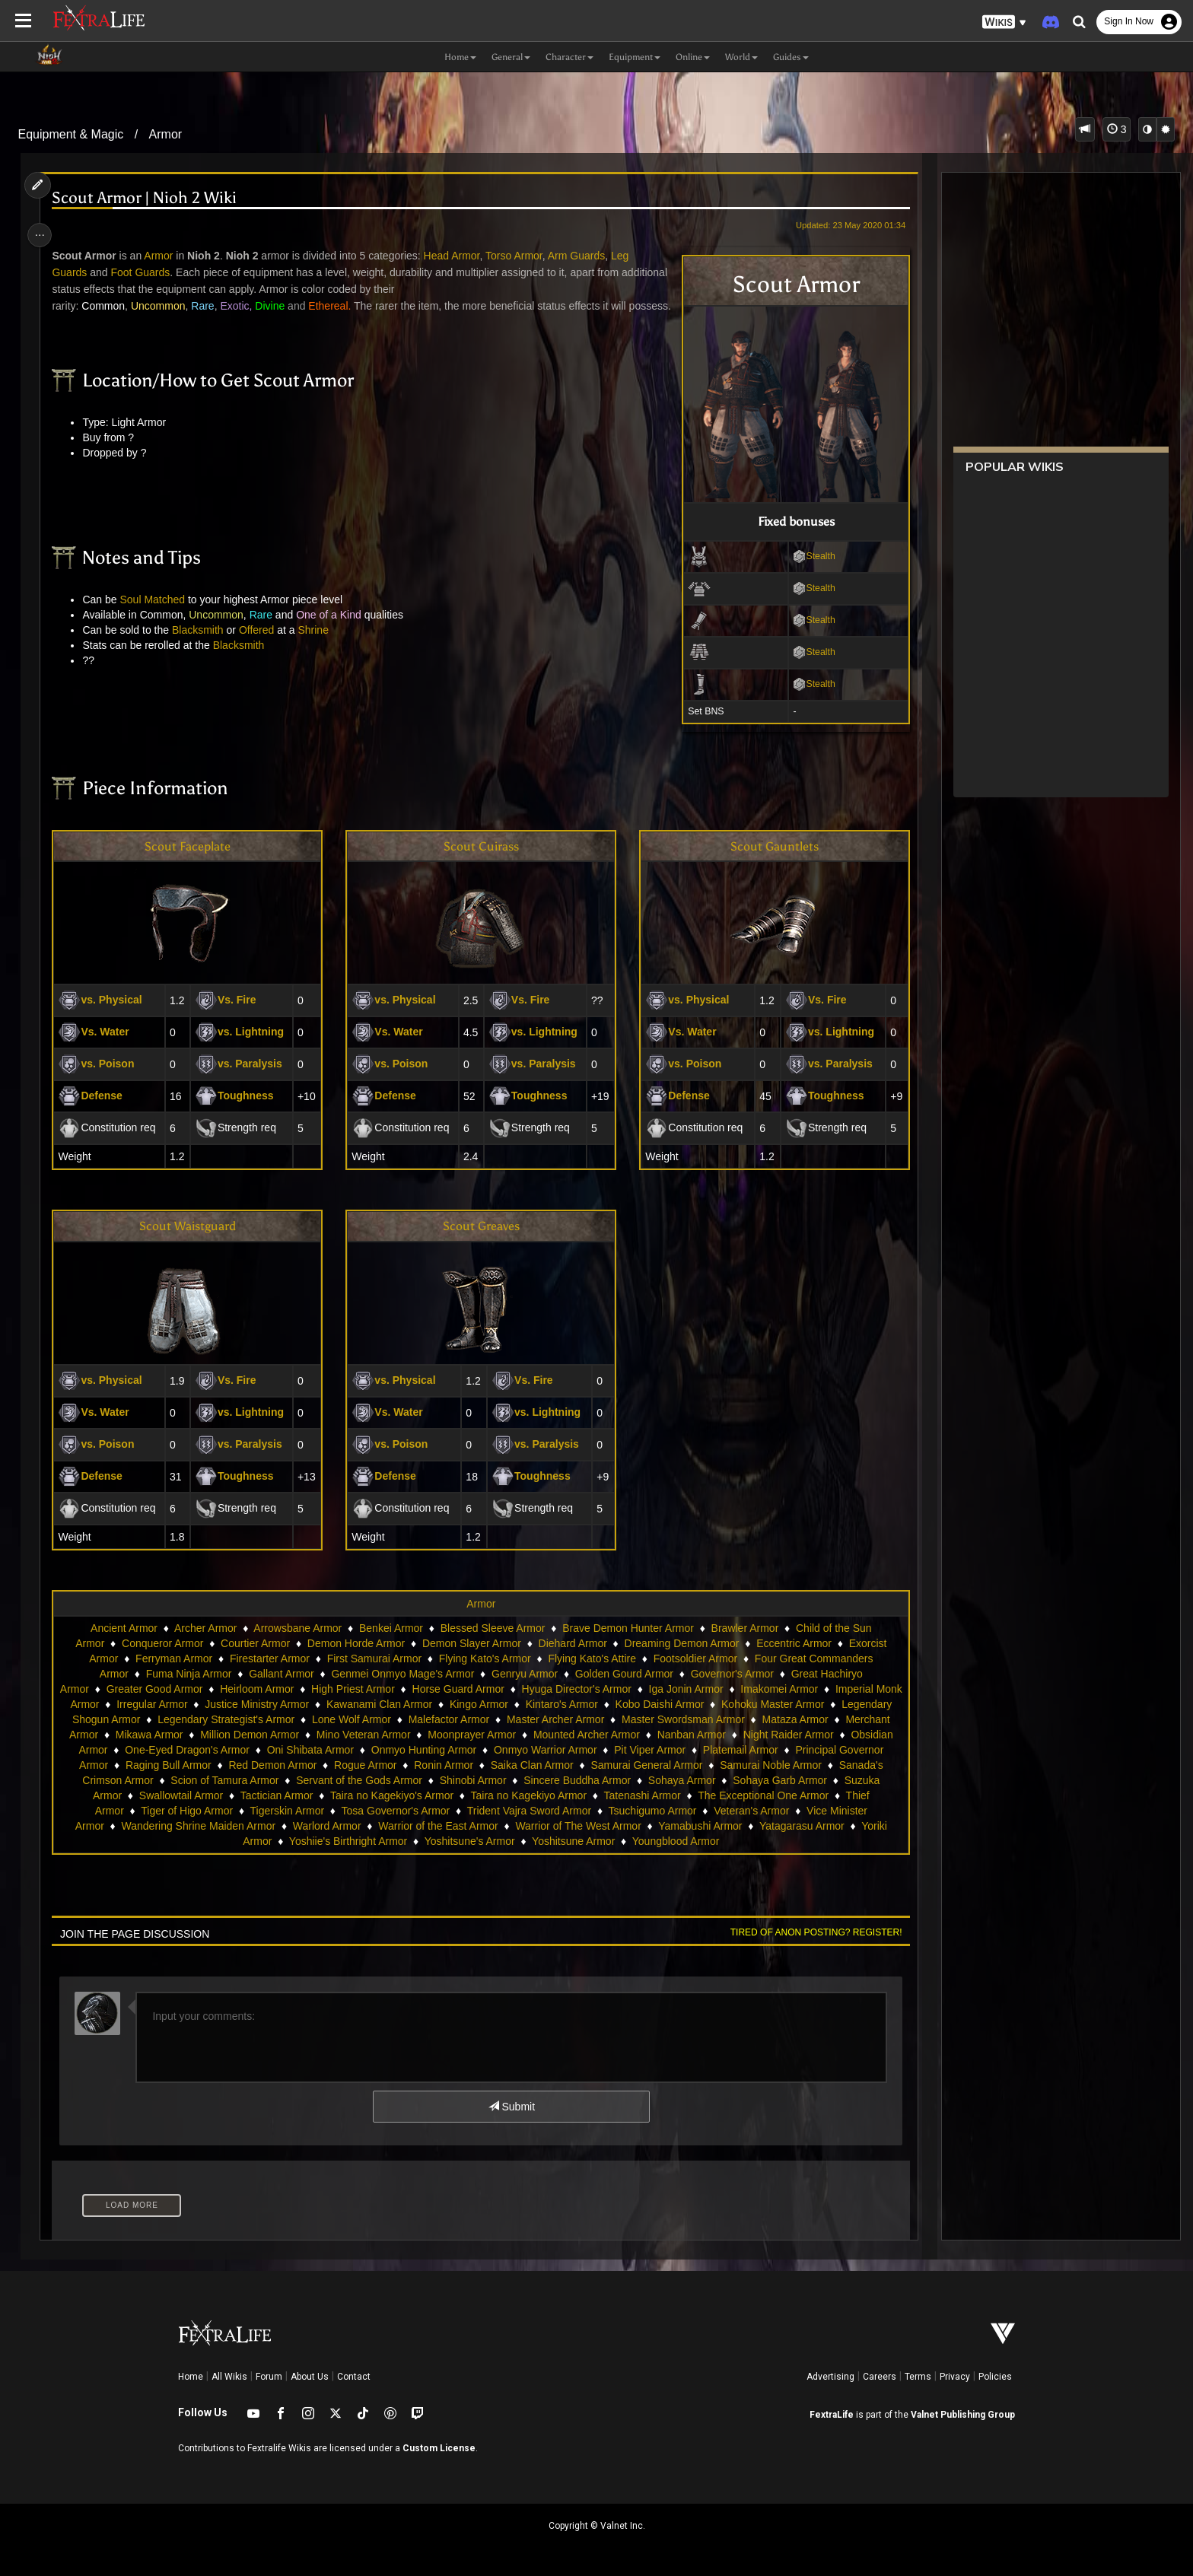 The width and height of the screenshot is (1193, 2576). I want to click on Warlord Armor, so click(383, 1826).